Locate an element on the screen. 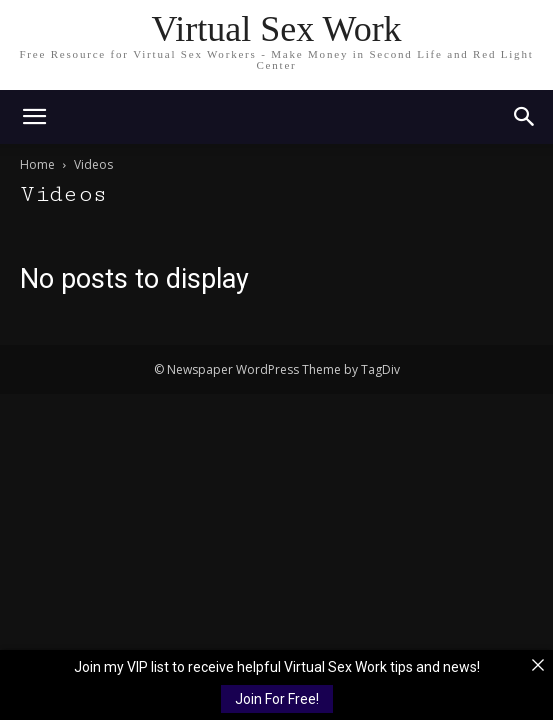 Image resolution: width=553 pixels, height=720 pixels. [mobile-toggle] is located at coordinates (34, 117).